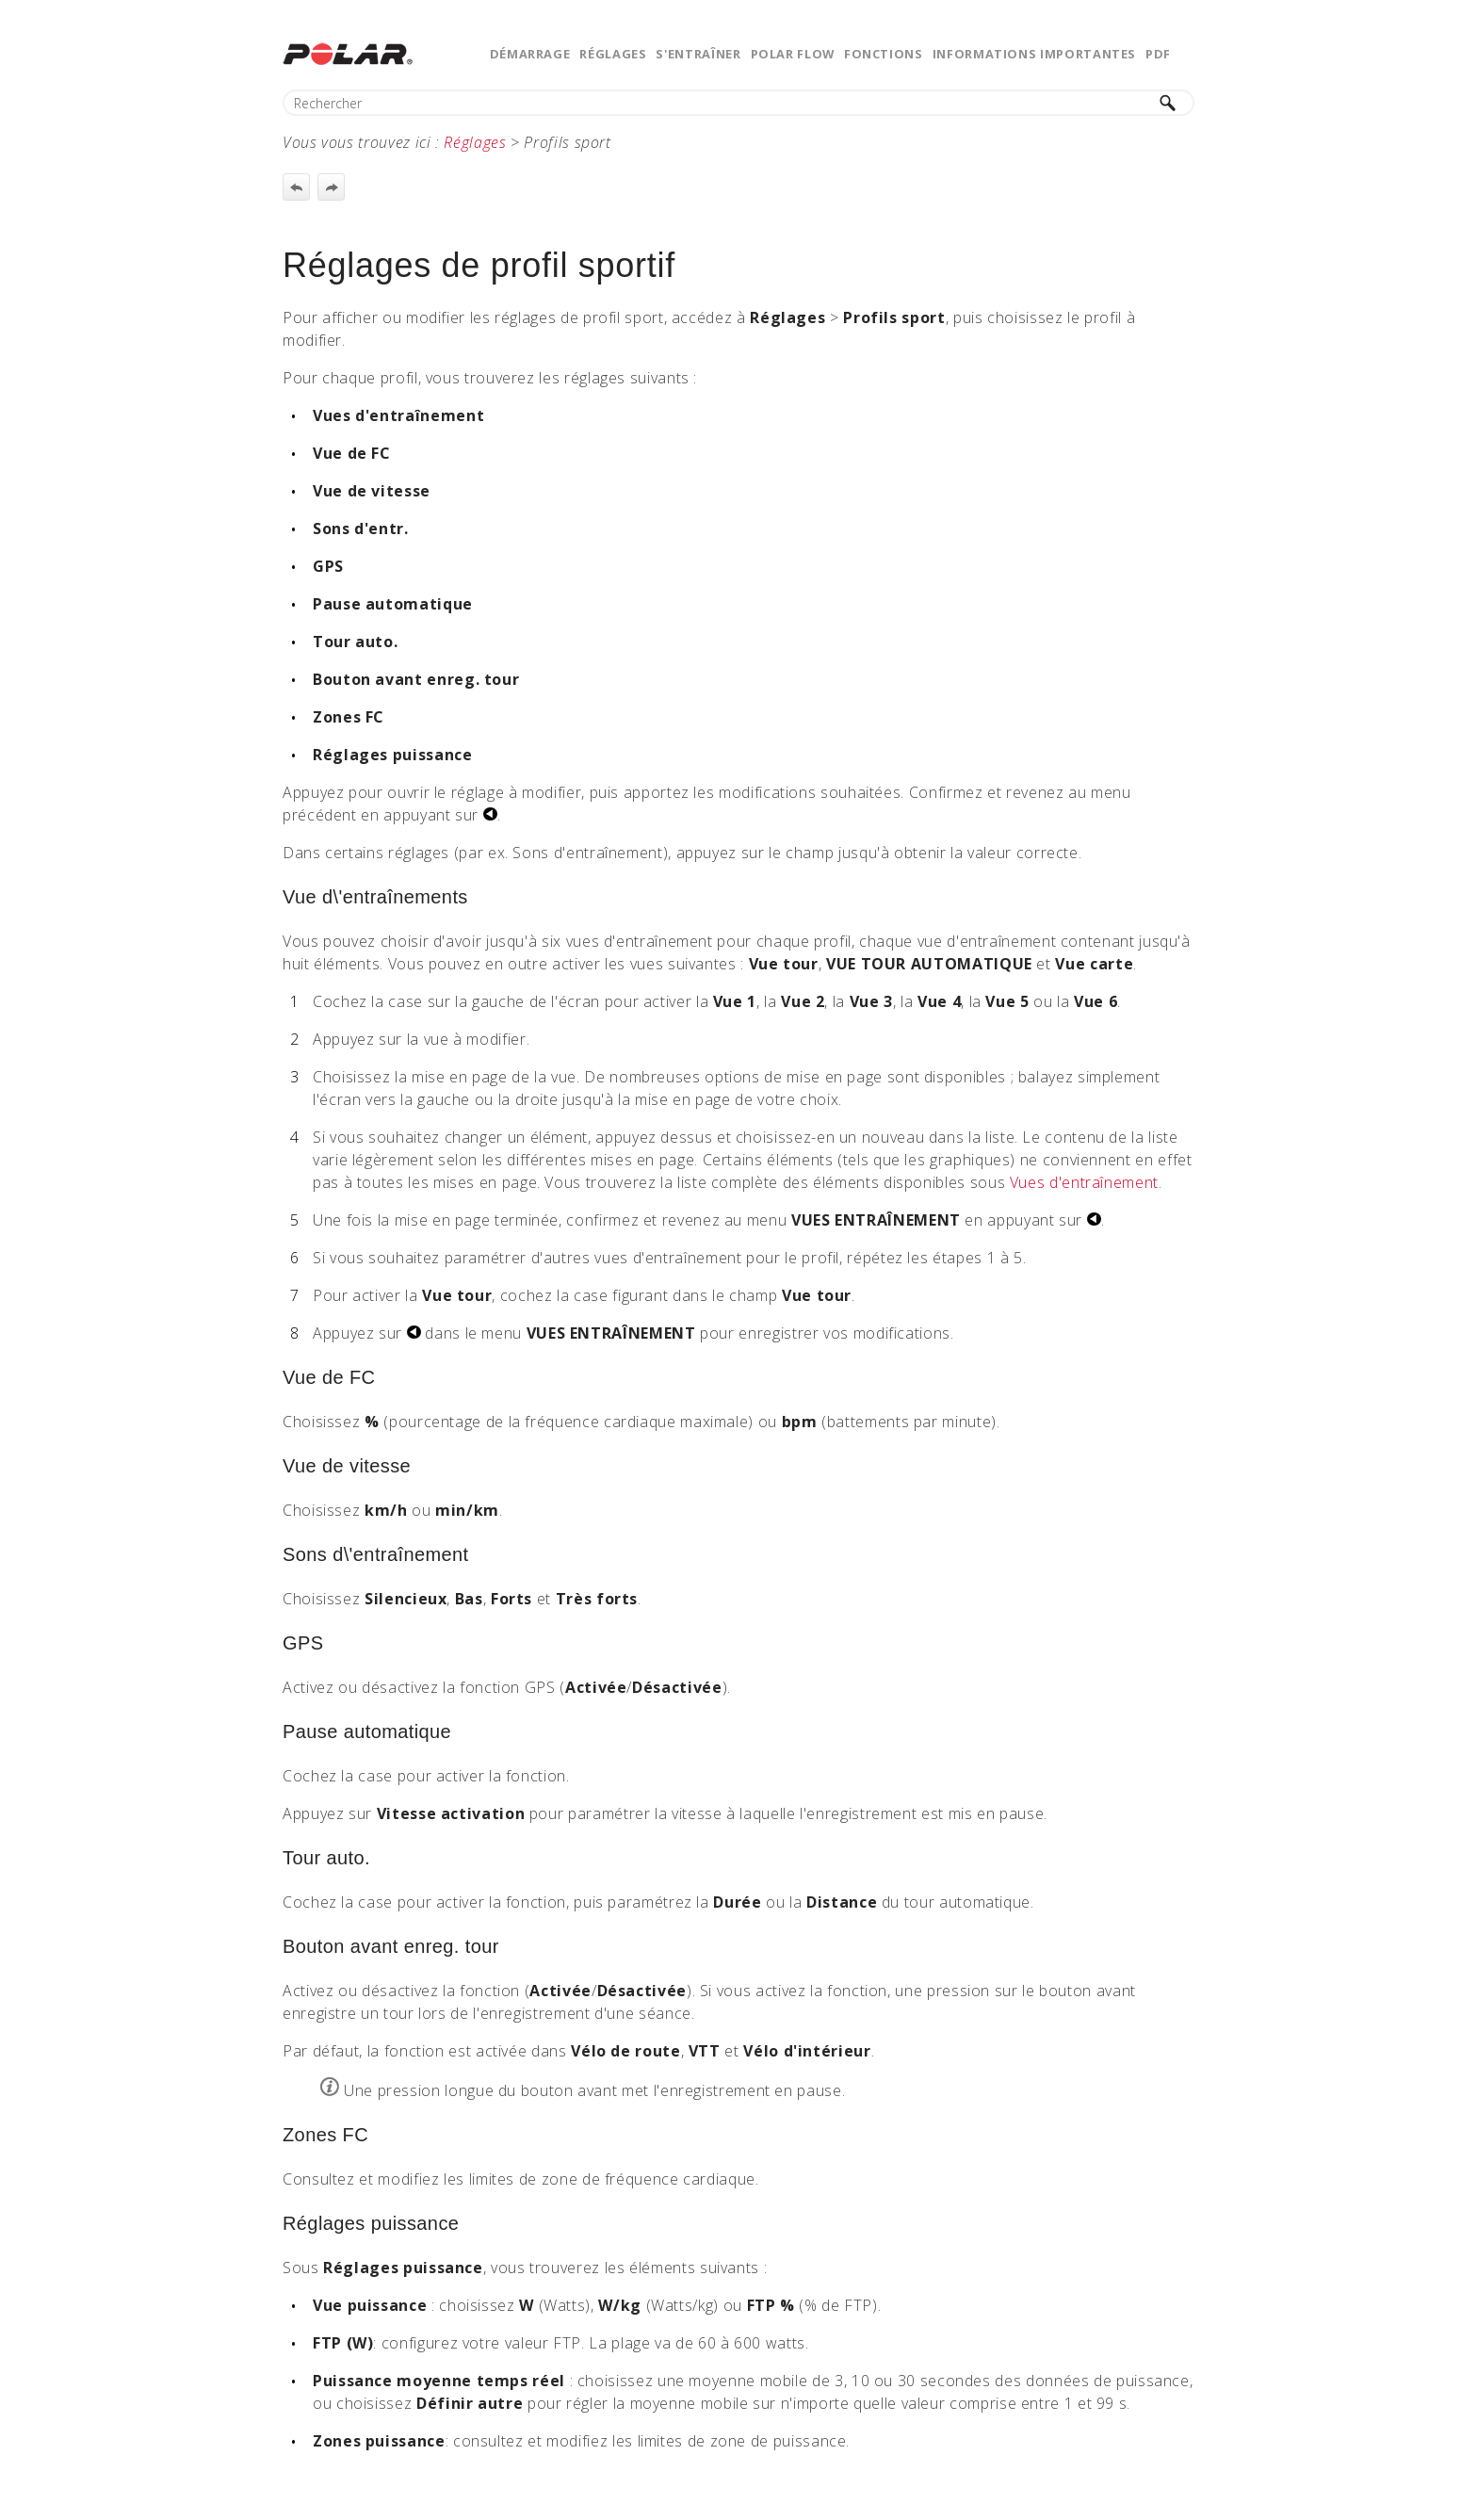 The height and width of the screenshot is (2520, 1477). What do you see at coordinates (1084, 1182) in the screenshot?
I see `Vues d'entraînement` at bounding box center [1084, 1182].